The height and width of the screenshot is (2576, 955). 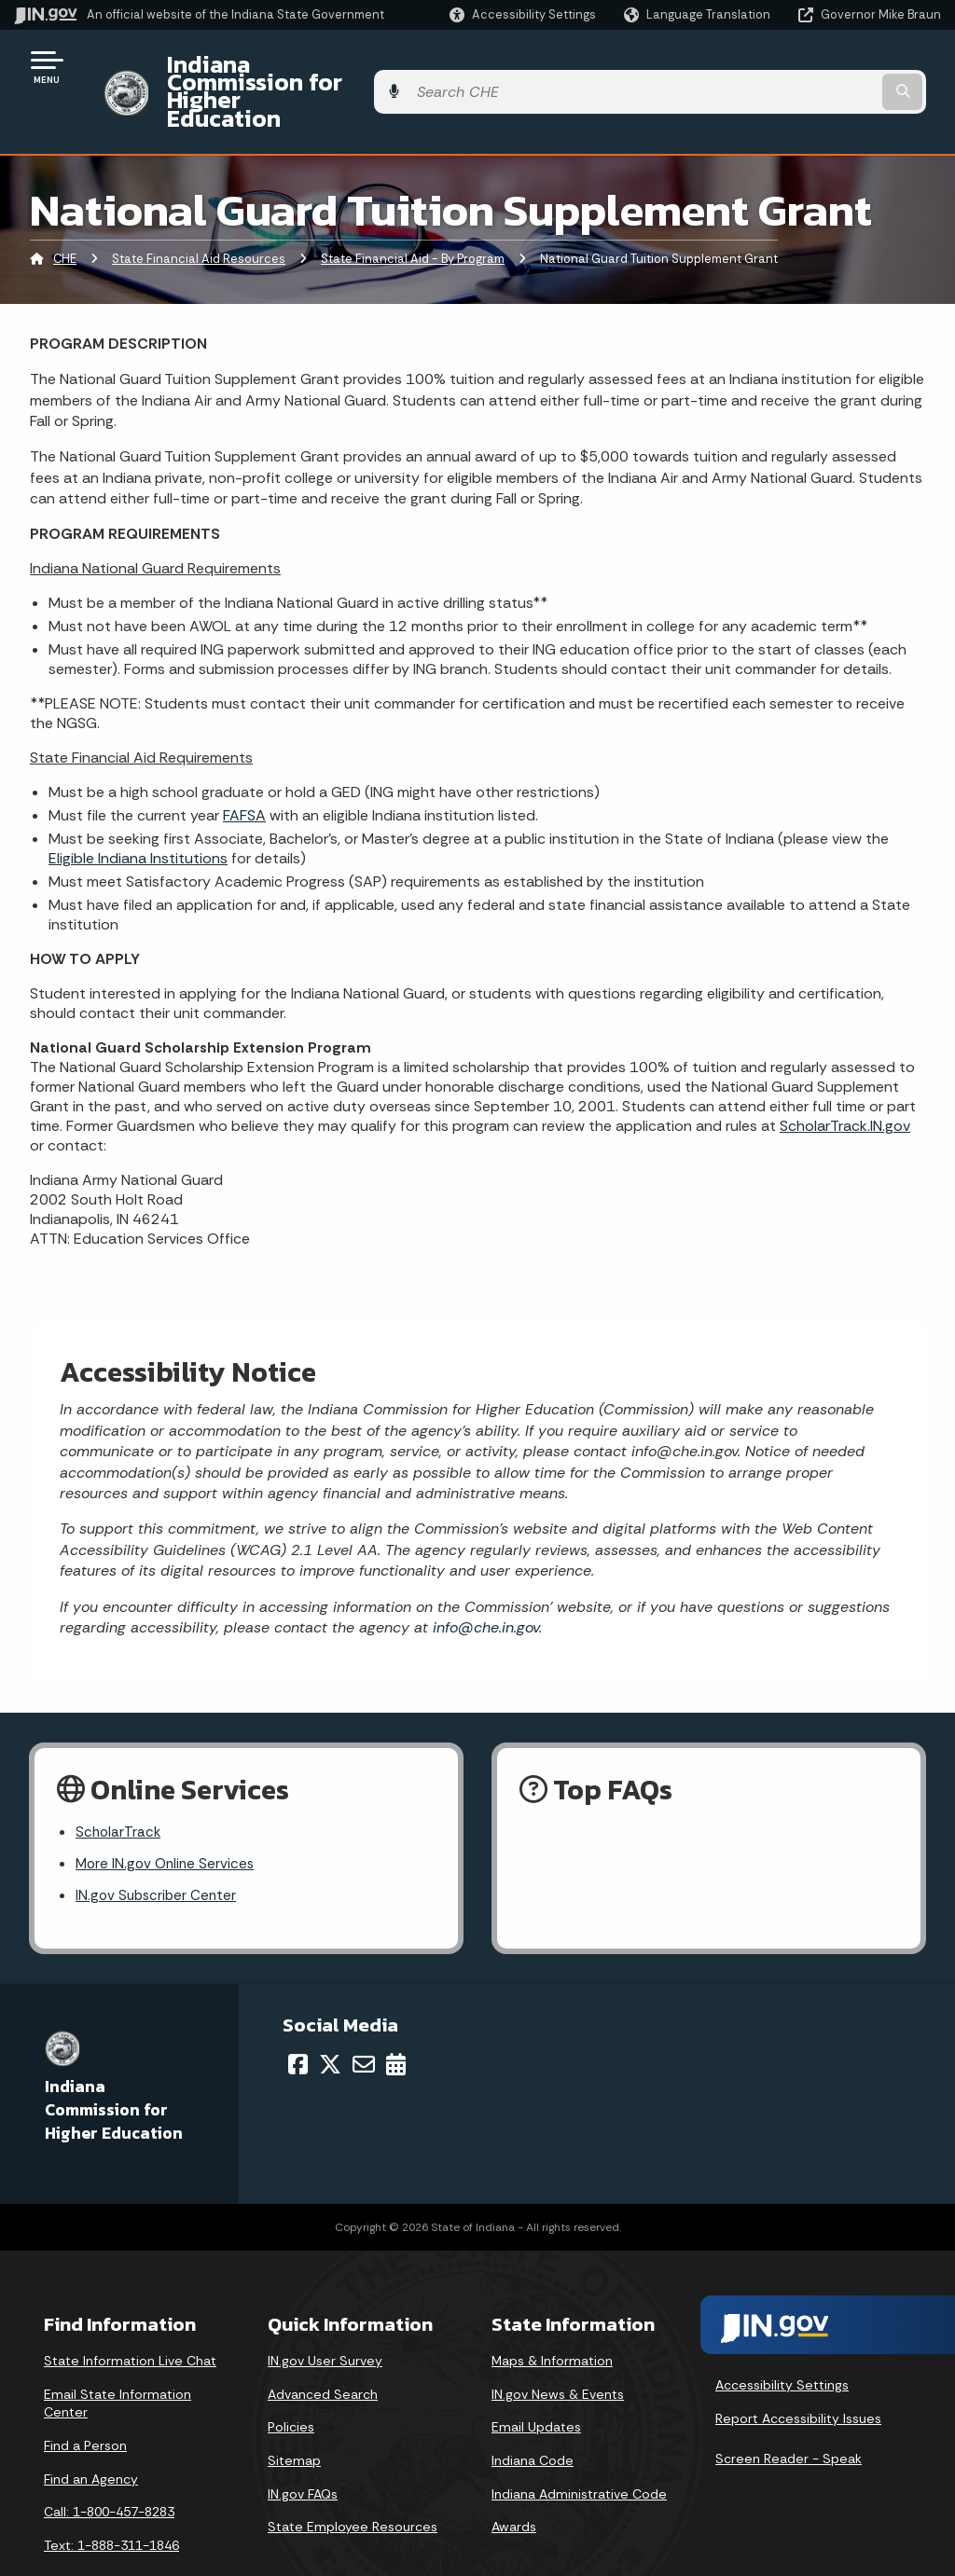 I want to click on Report Accessibility Issues, so click(x=798, y=2372).